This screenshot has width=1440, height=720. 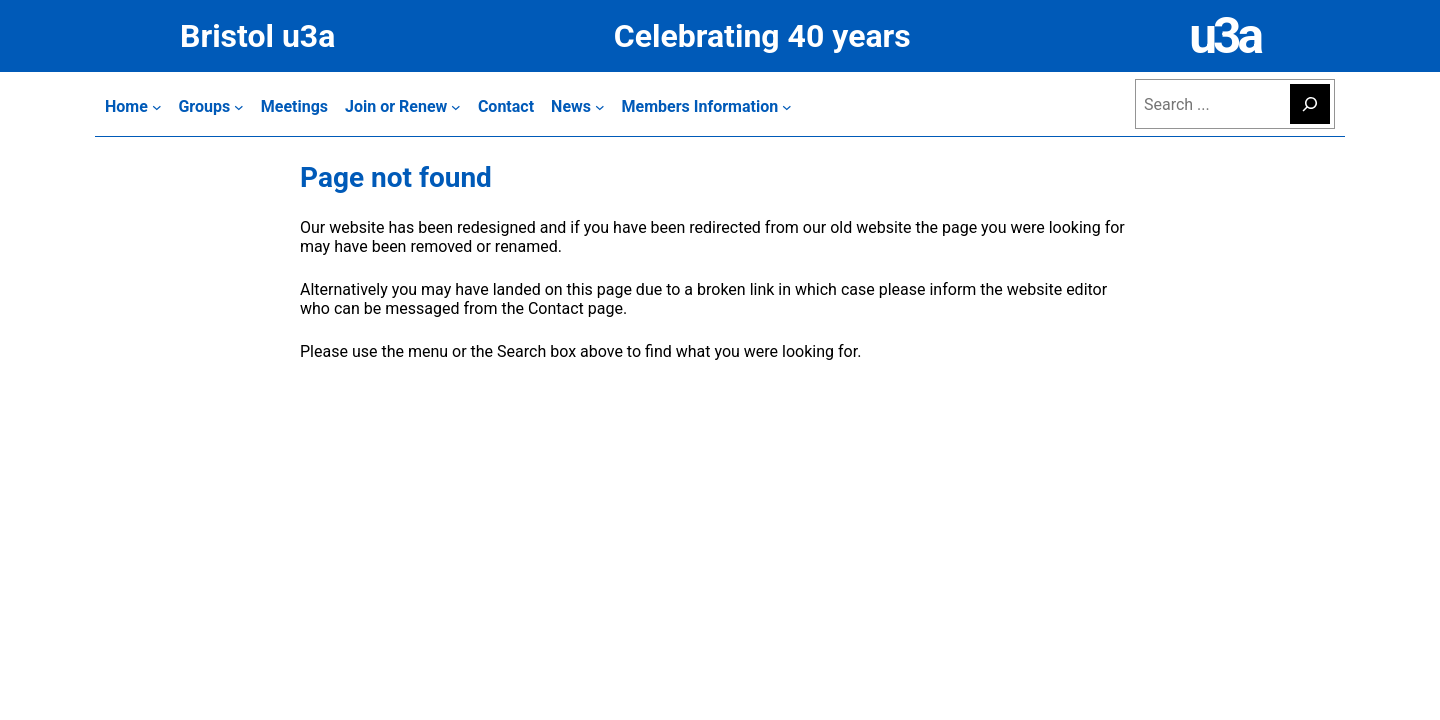 What do you see at coordinates (578, 106) in the screenshot?
I see `[News submenu]` at bounding box center [578, 106].